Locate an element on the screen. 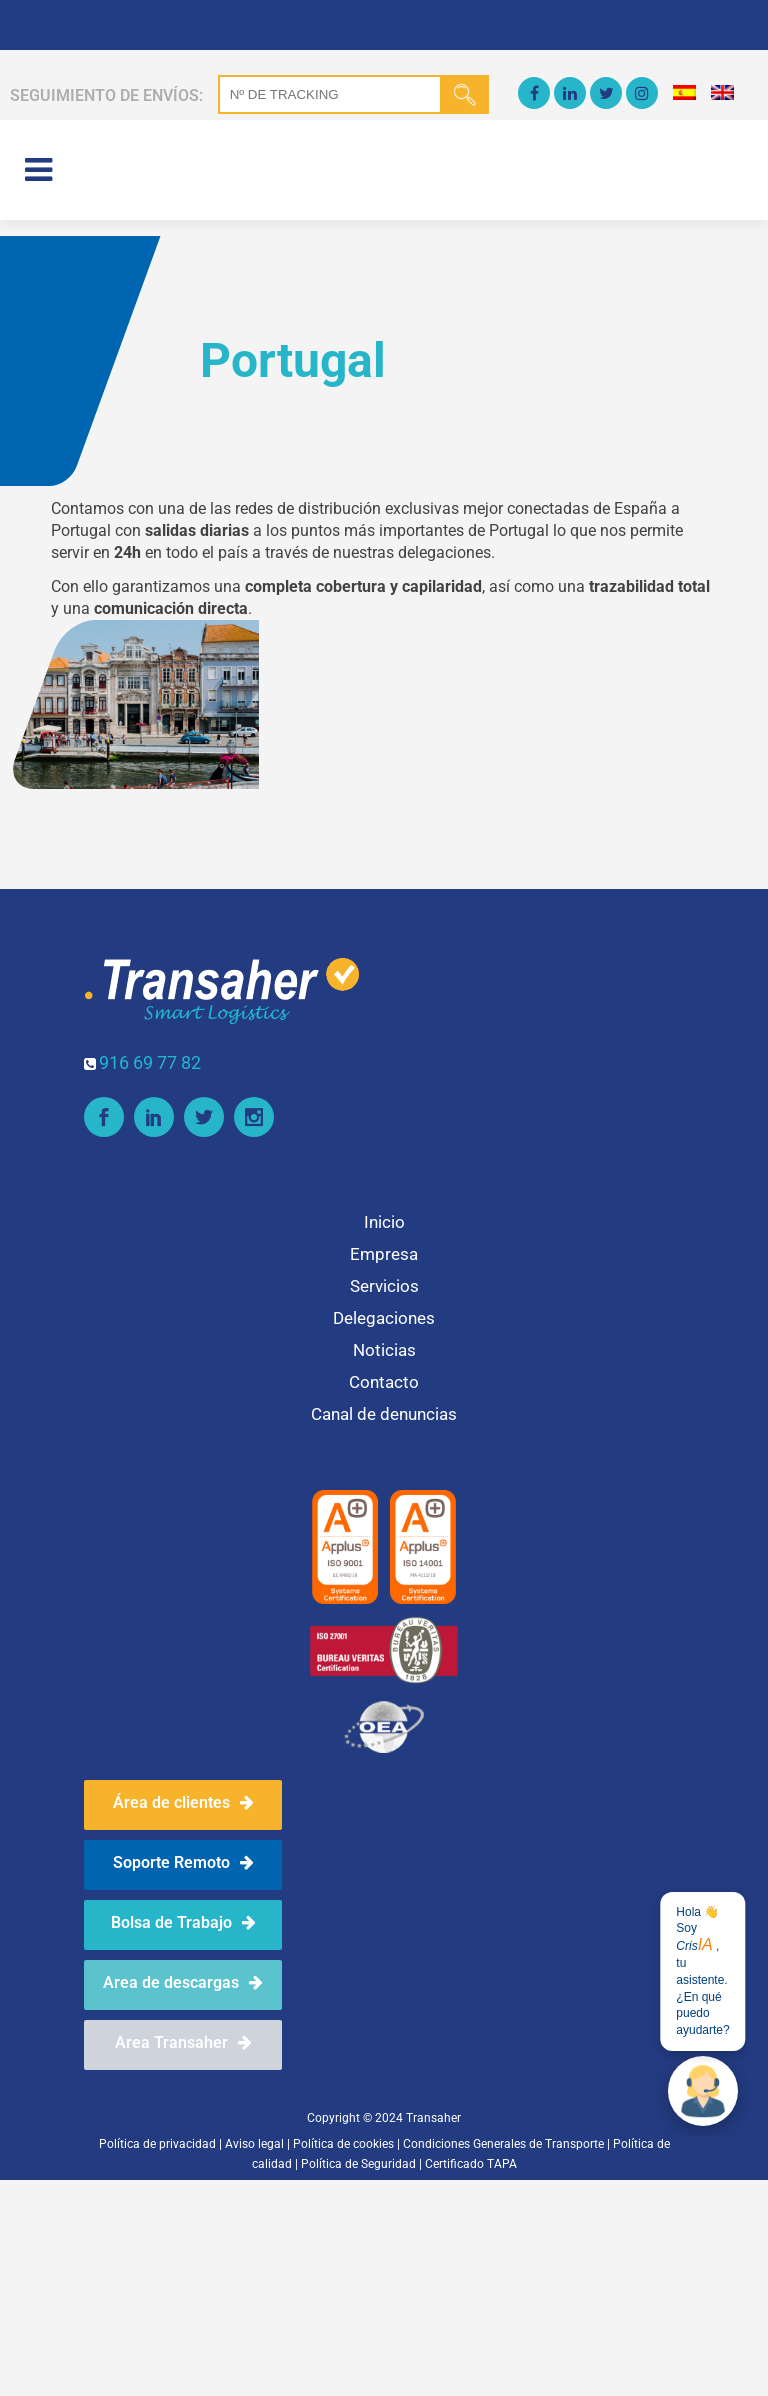 This screenshot has width=768, height=2396. Area Transaher is located at coordinates (183, 2042).